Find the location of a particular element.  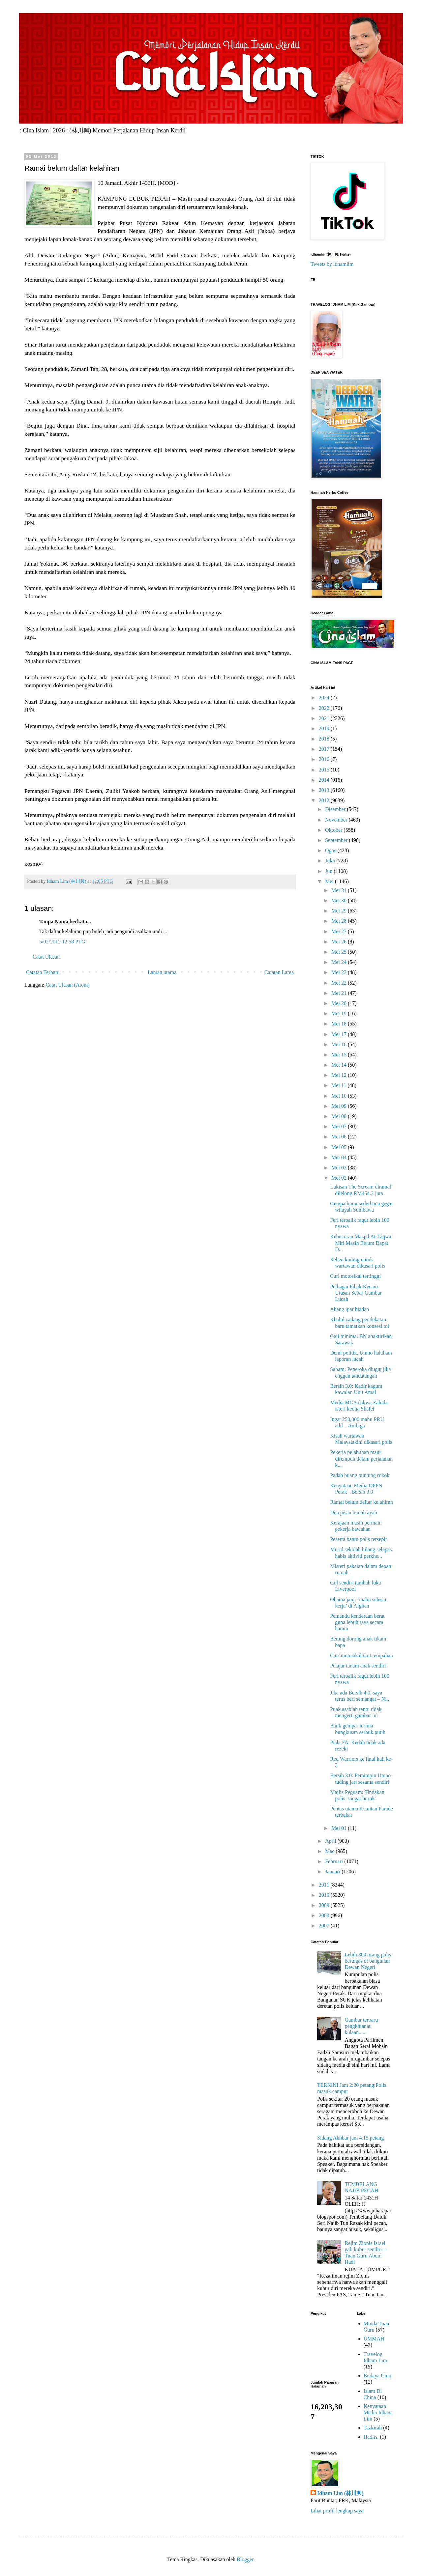

Mei 30 is located at coordinates (339, 900).